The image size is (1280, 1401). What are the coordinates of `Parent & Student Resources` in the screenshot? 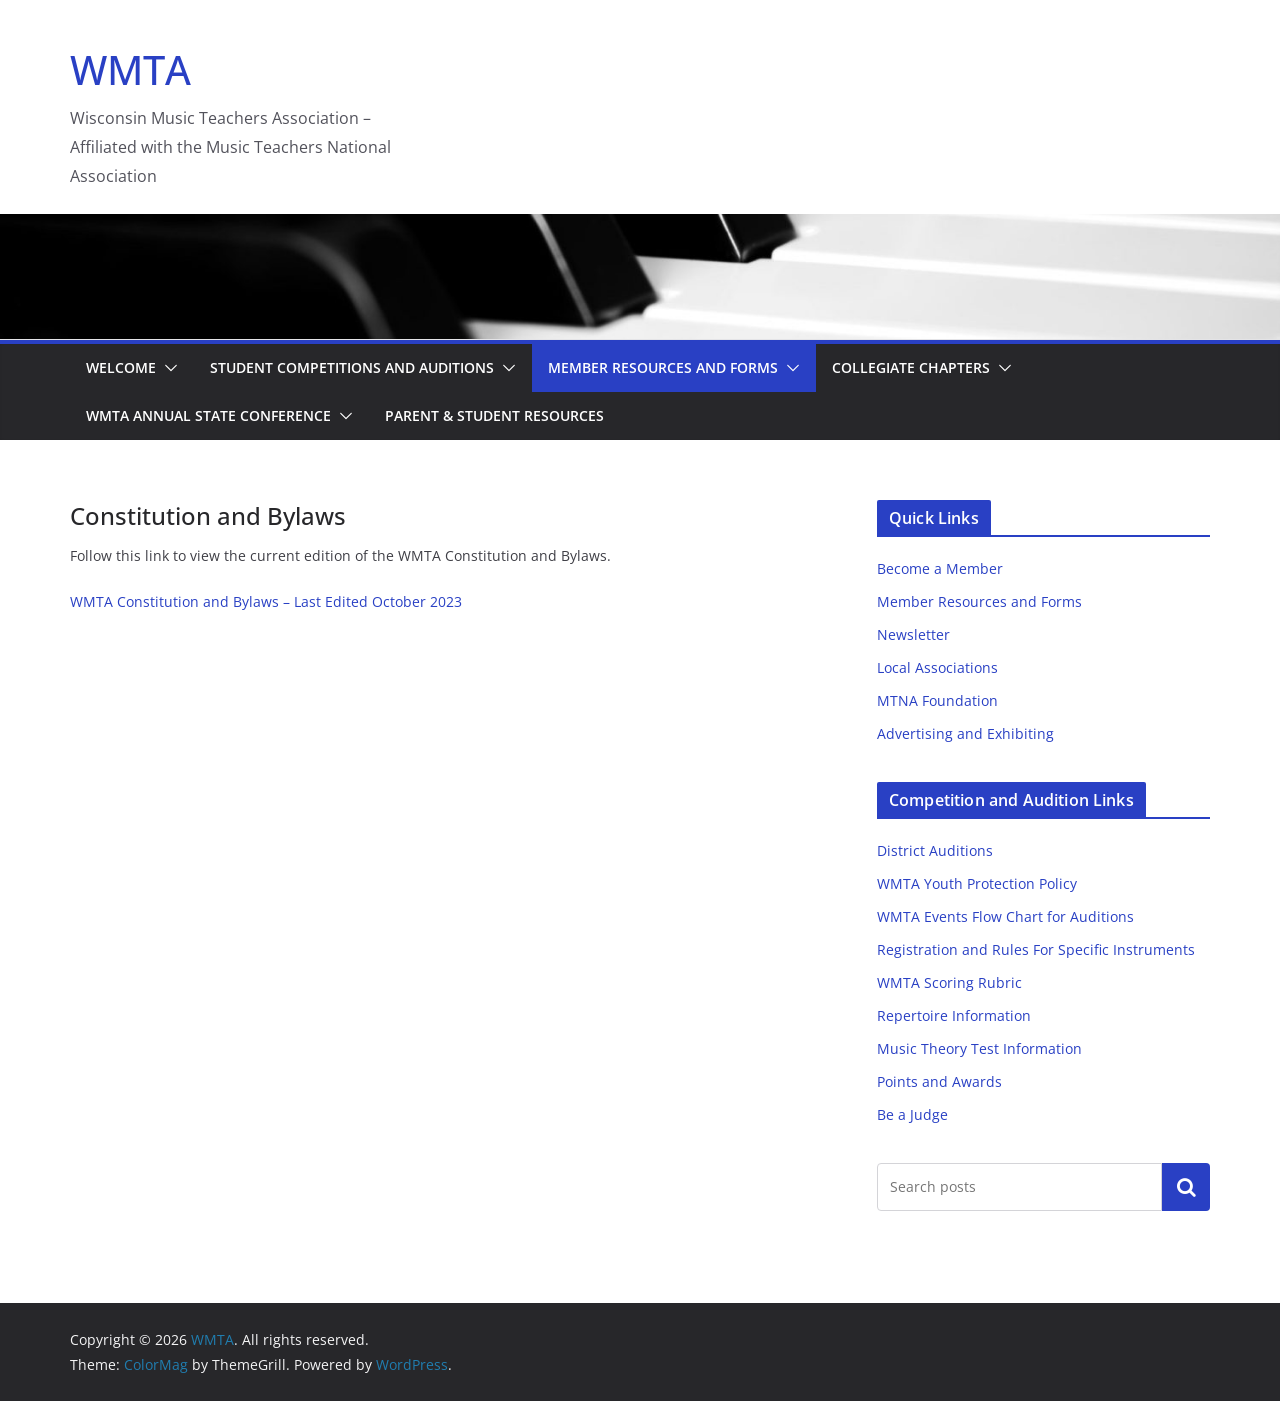 It's located at (494, 415).